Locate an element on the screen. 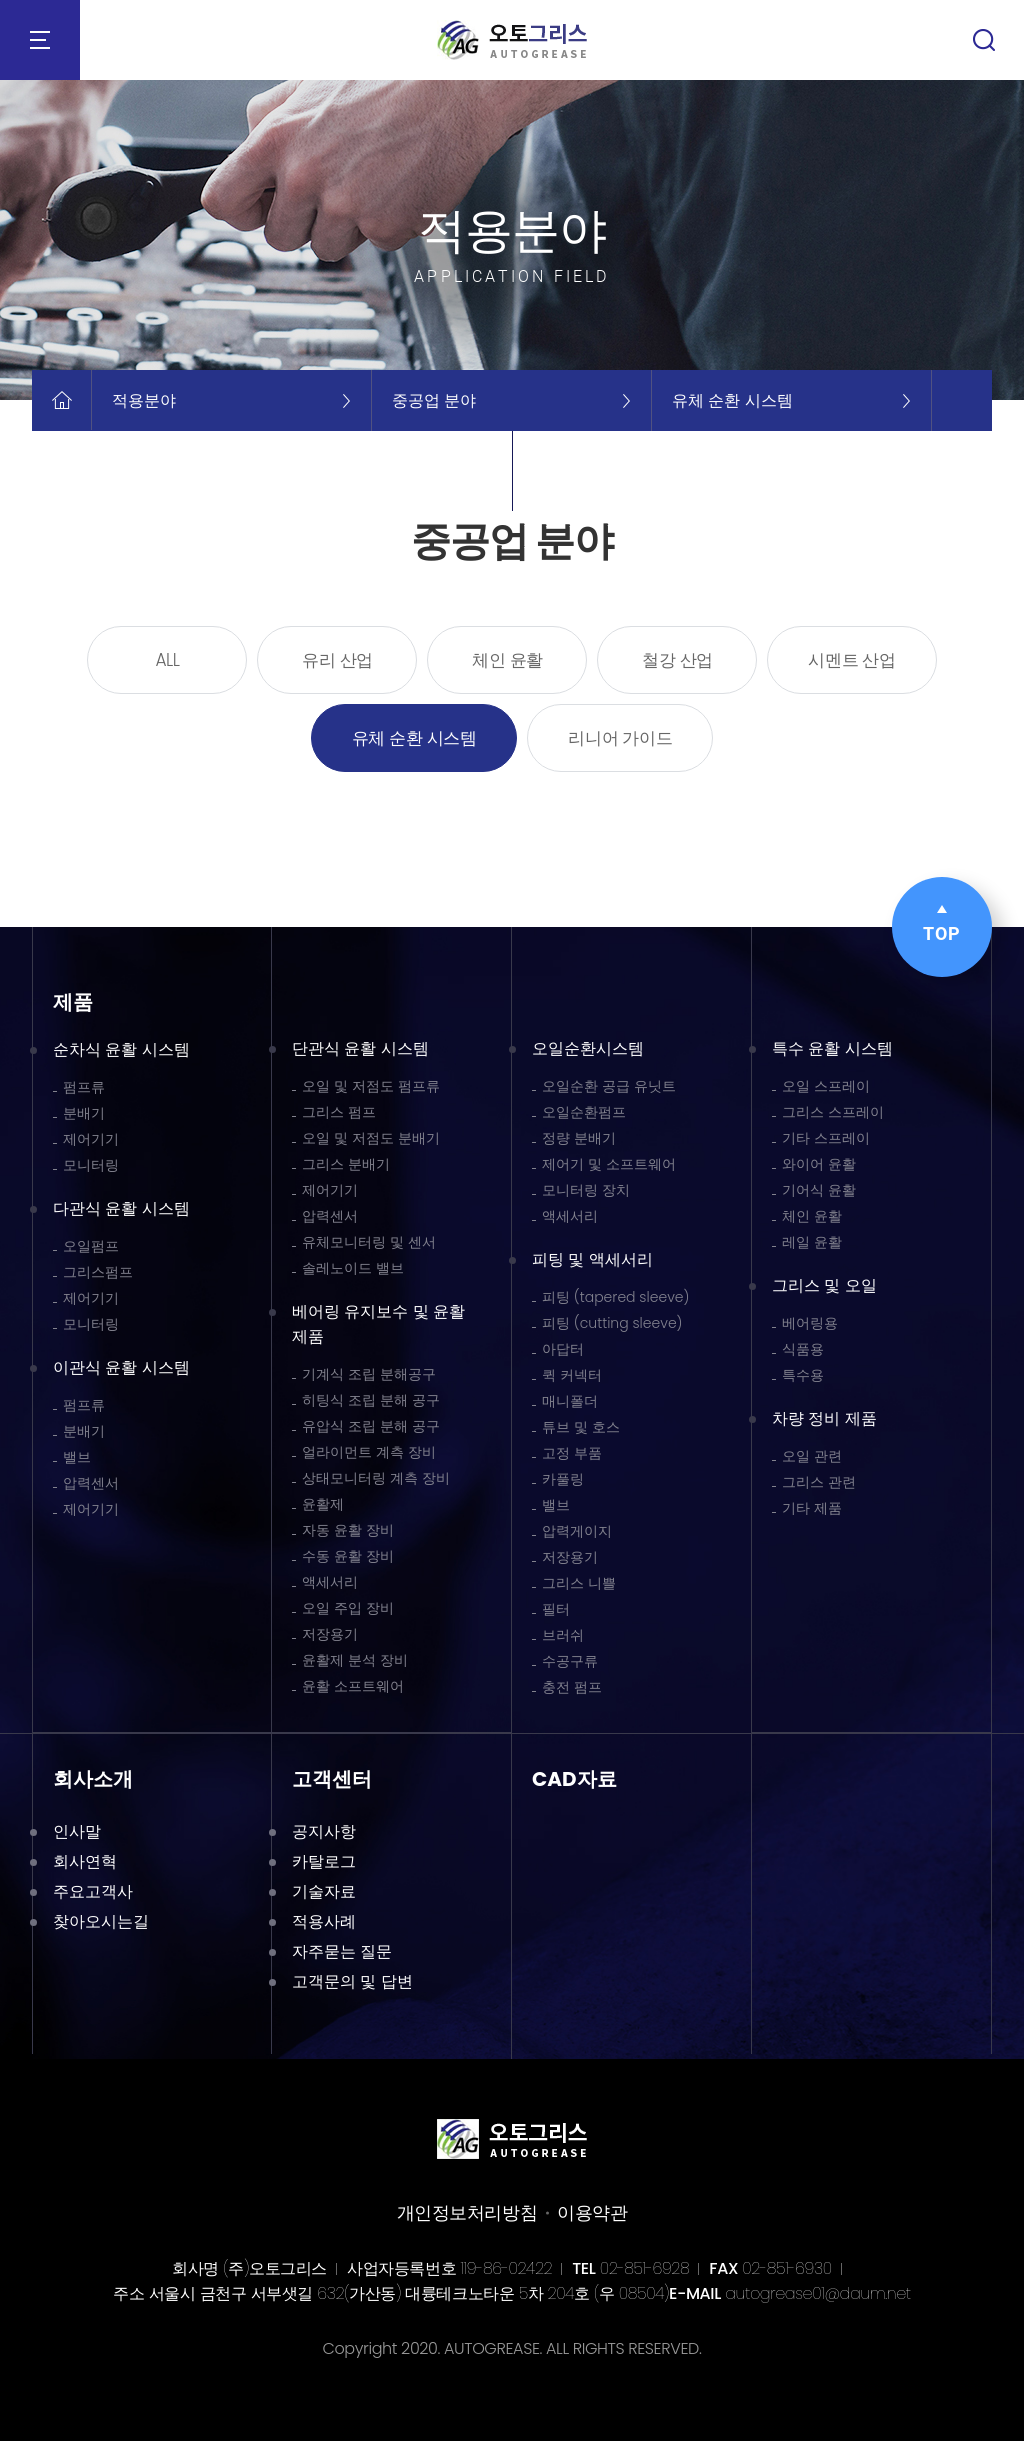 This screenshot has width=1024, height=2441. 상태모니터링 계측 장비 is located at coordinates (376, 1478).